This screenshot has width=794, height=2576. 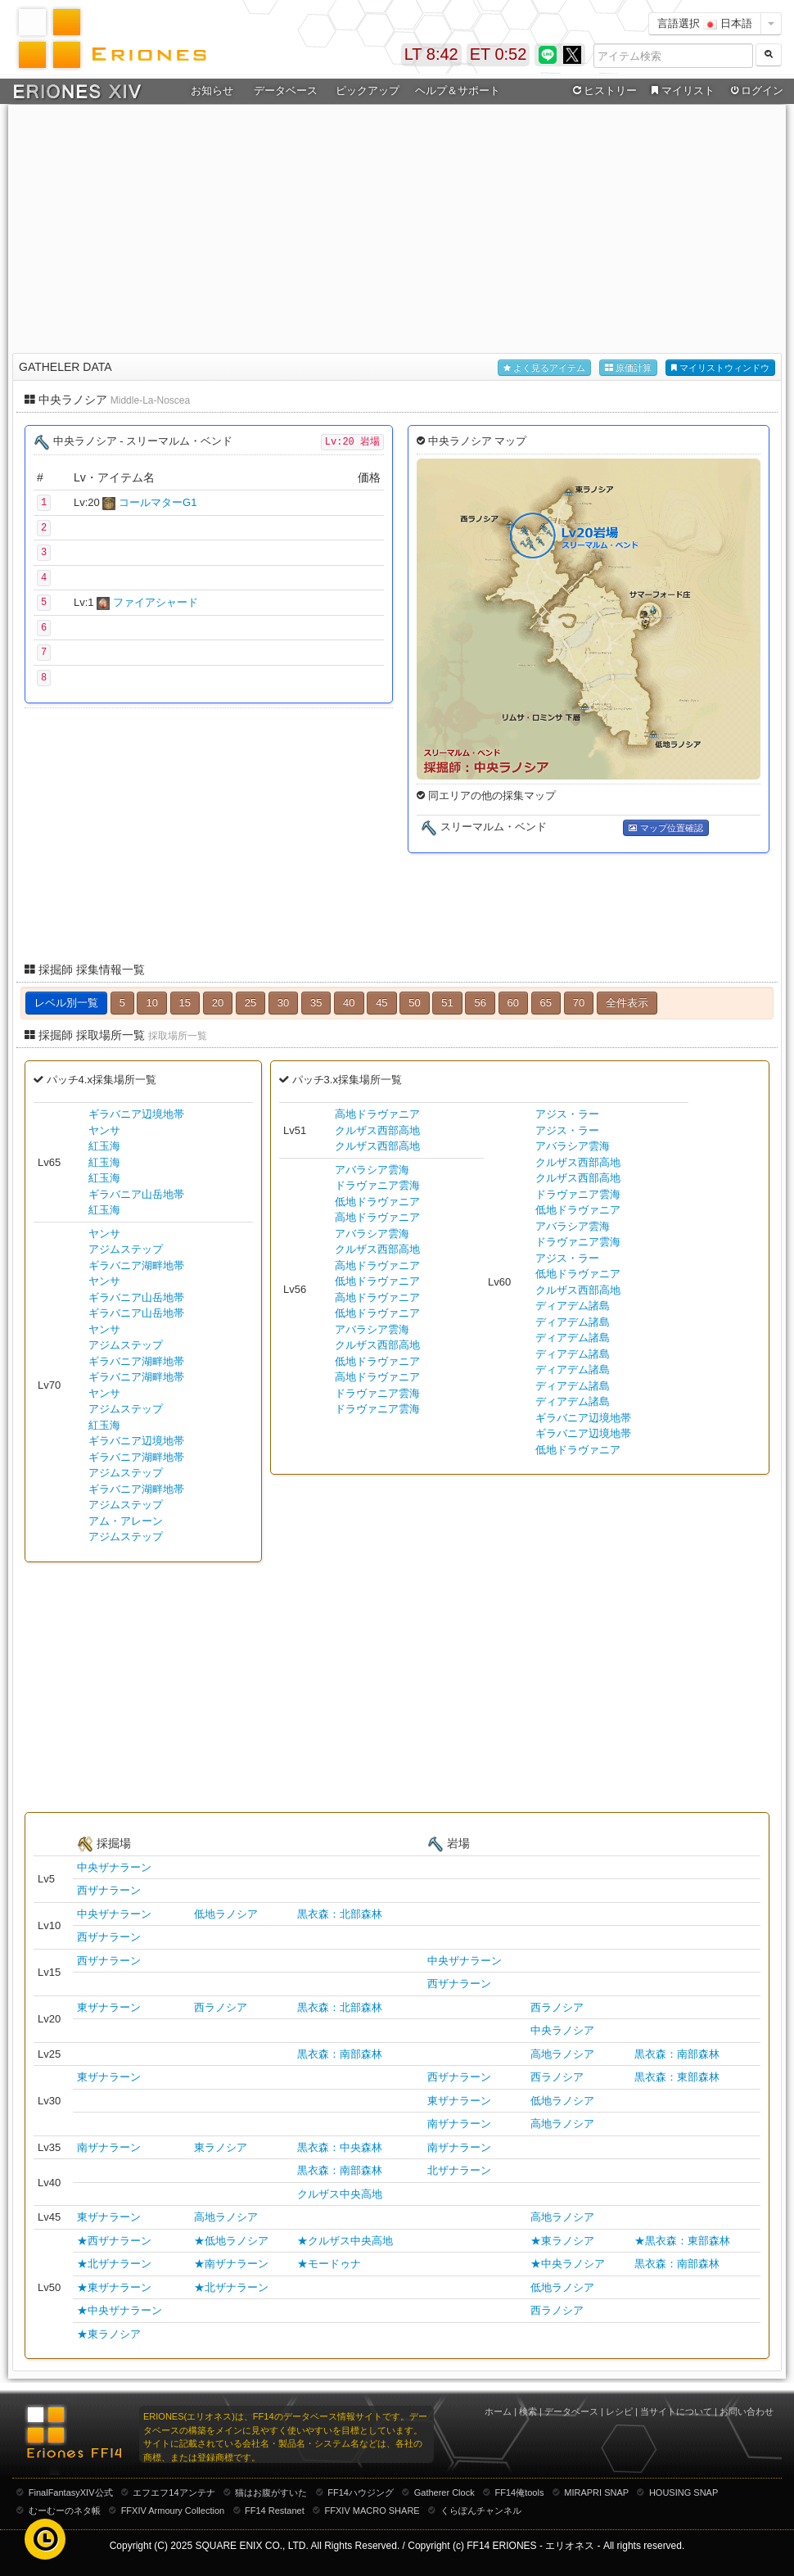 I want to click on ギラバニア辺境地帯, so click(x=136, y=1114).